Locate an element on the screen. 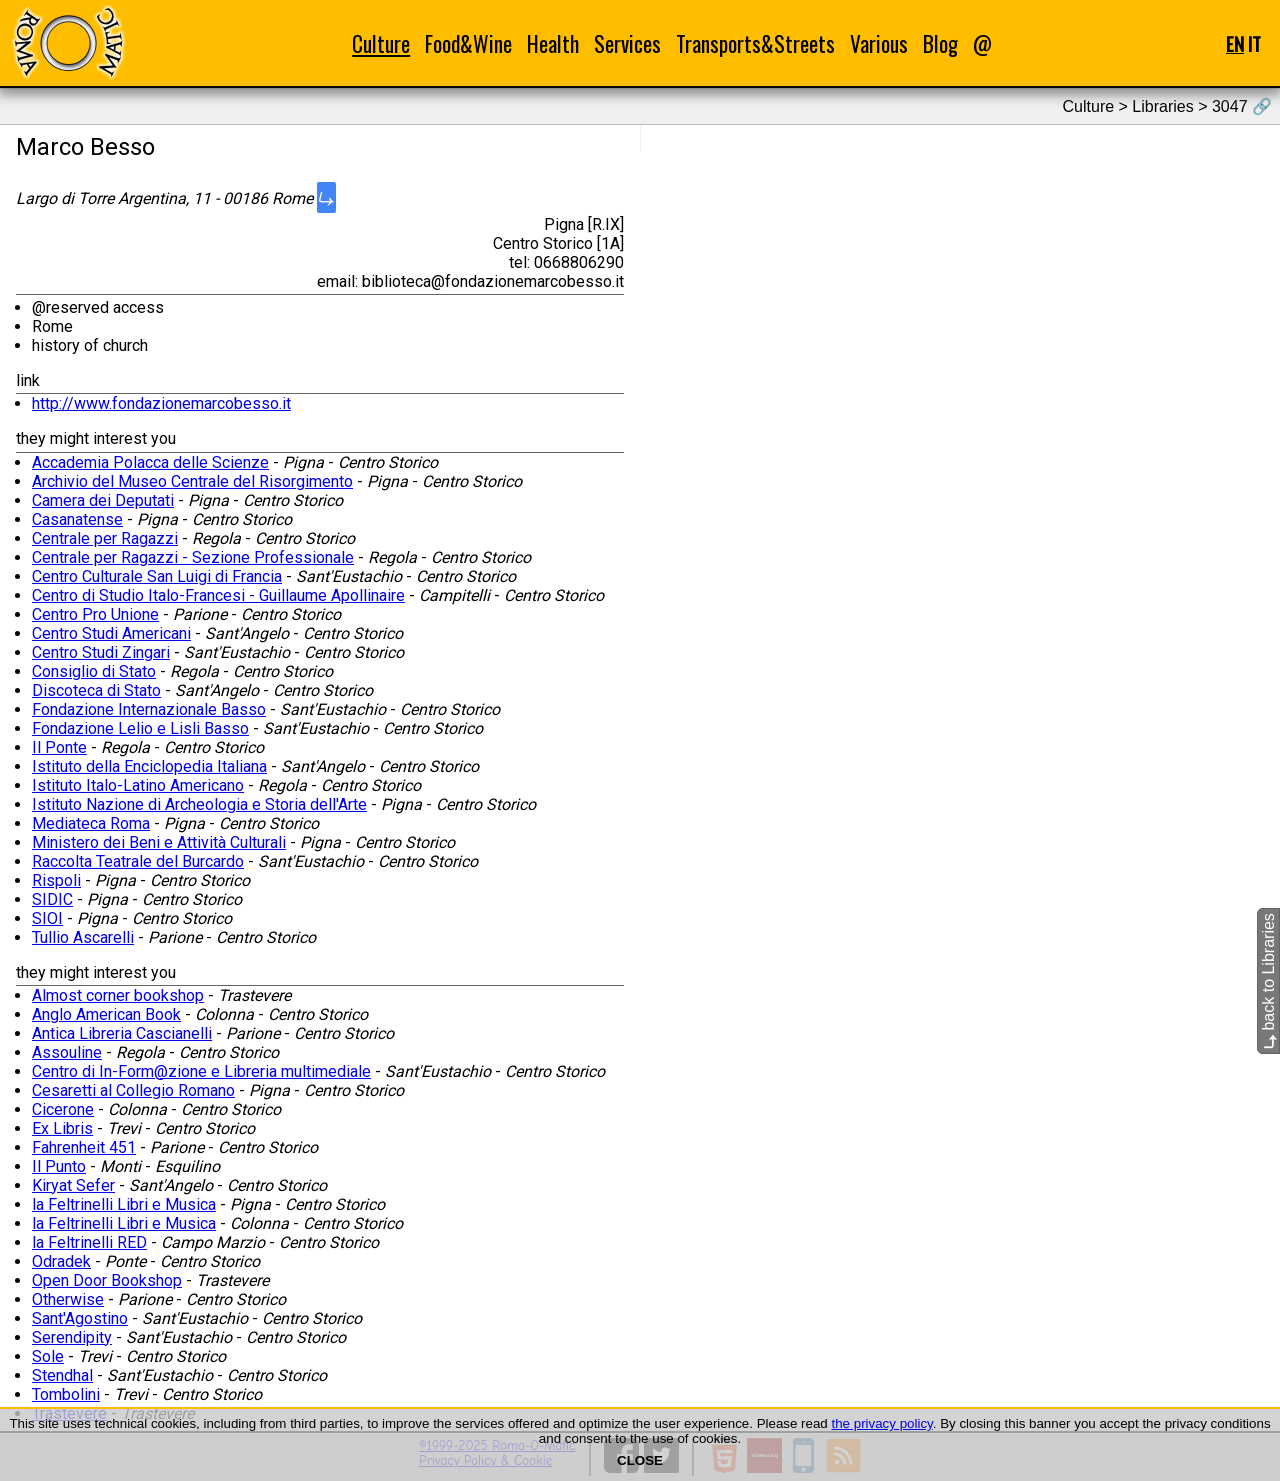 The width and height of the screenshot is (1280, 1481). Raccolta Teatrale del Burcardo is located at coordinates (138, 861).